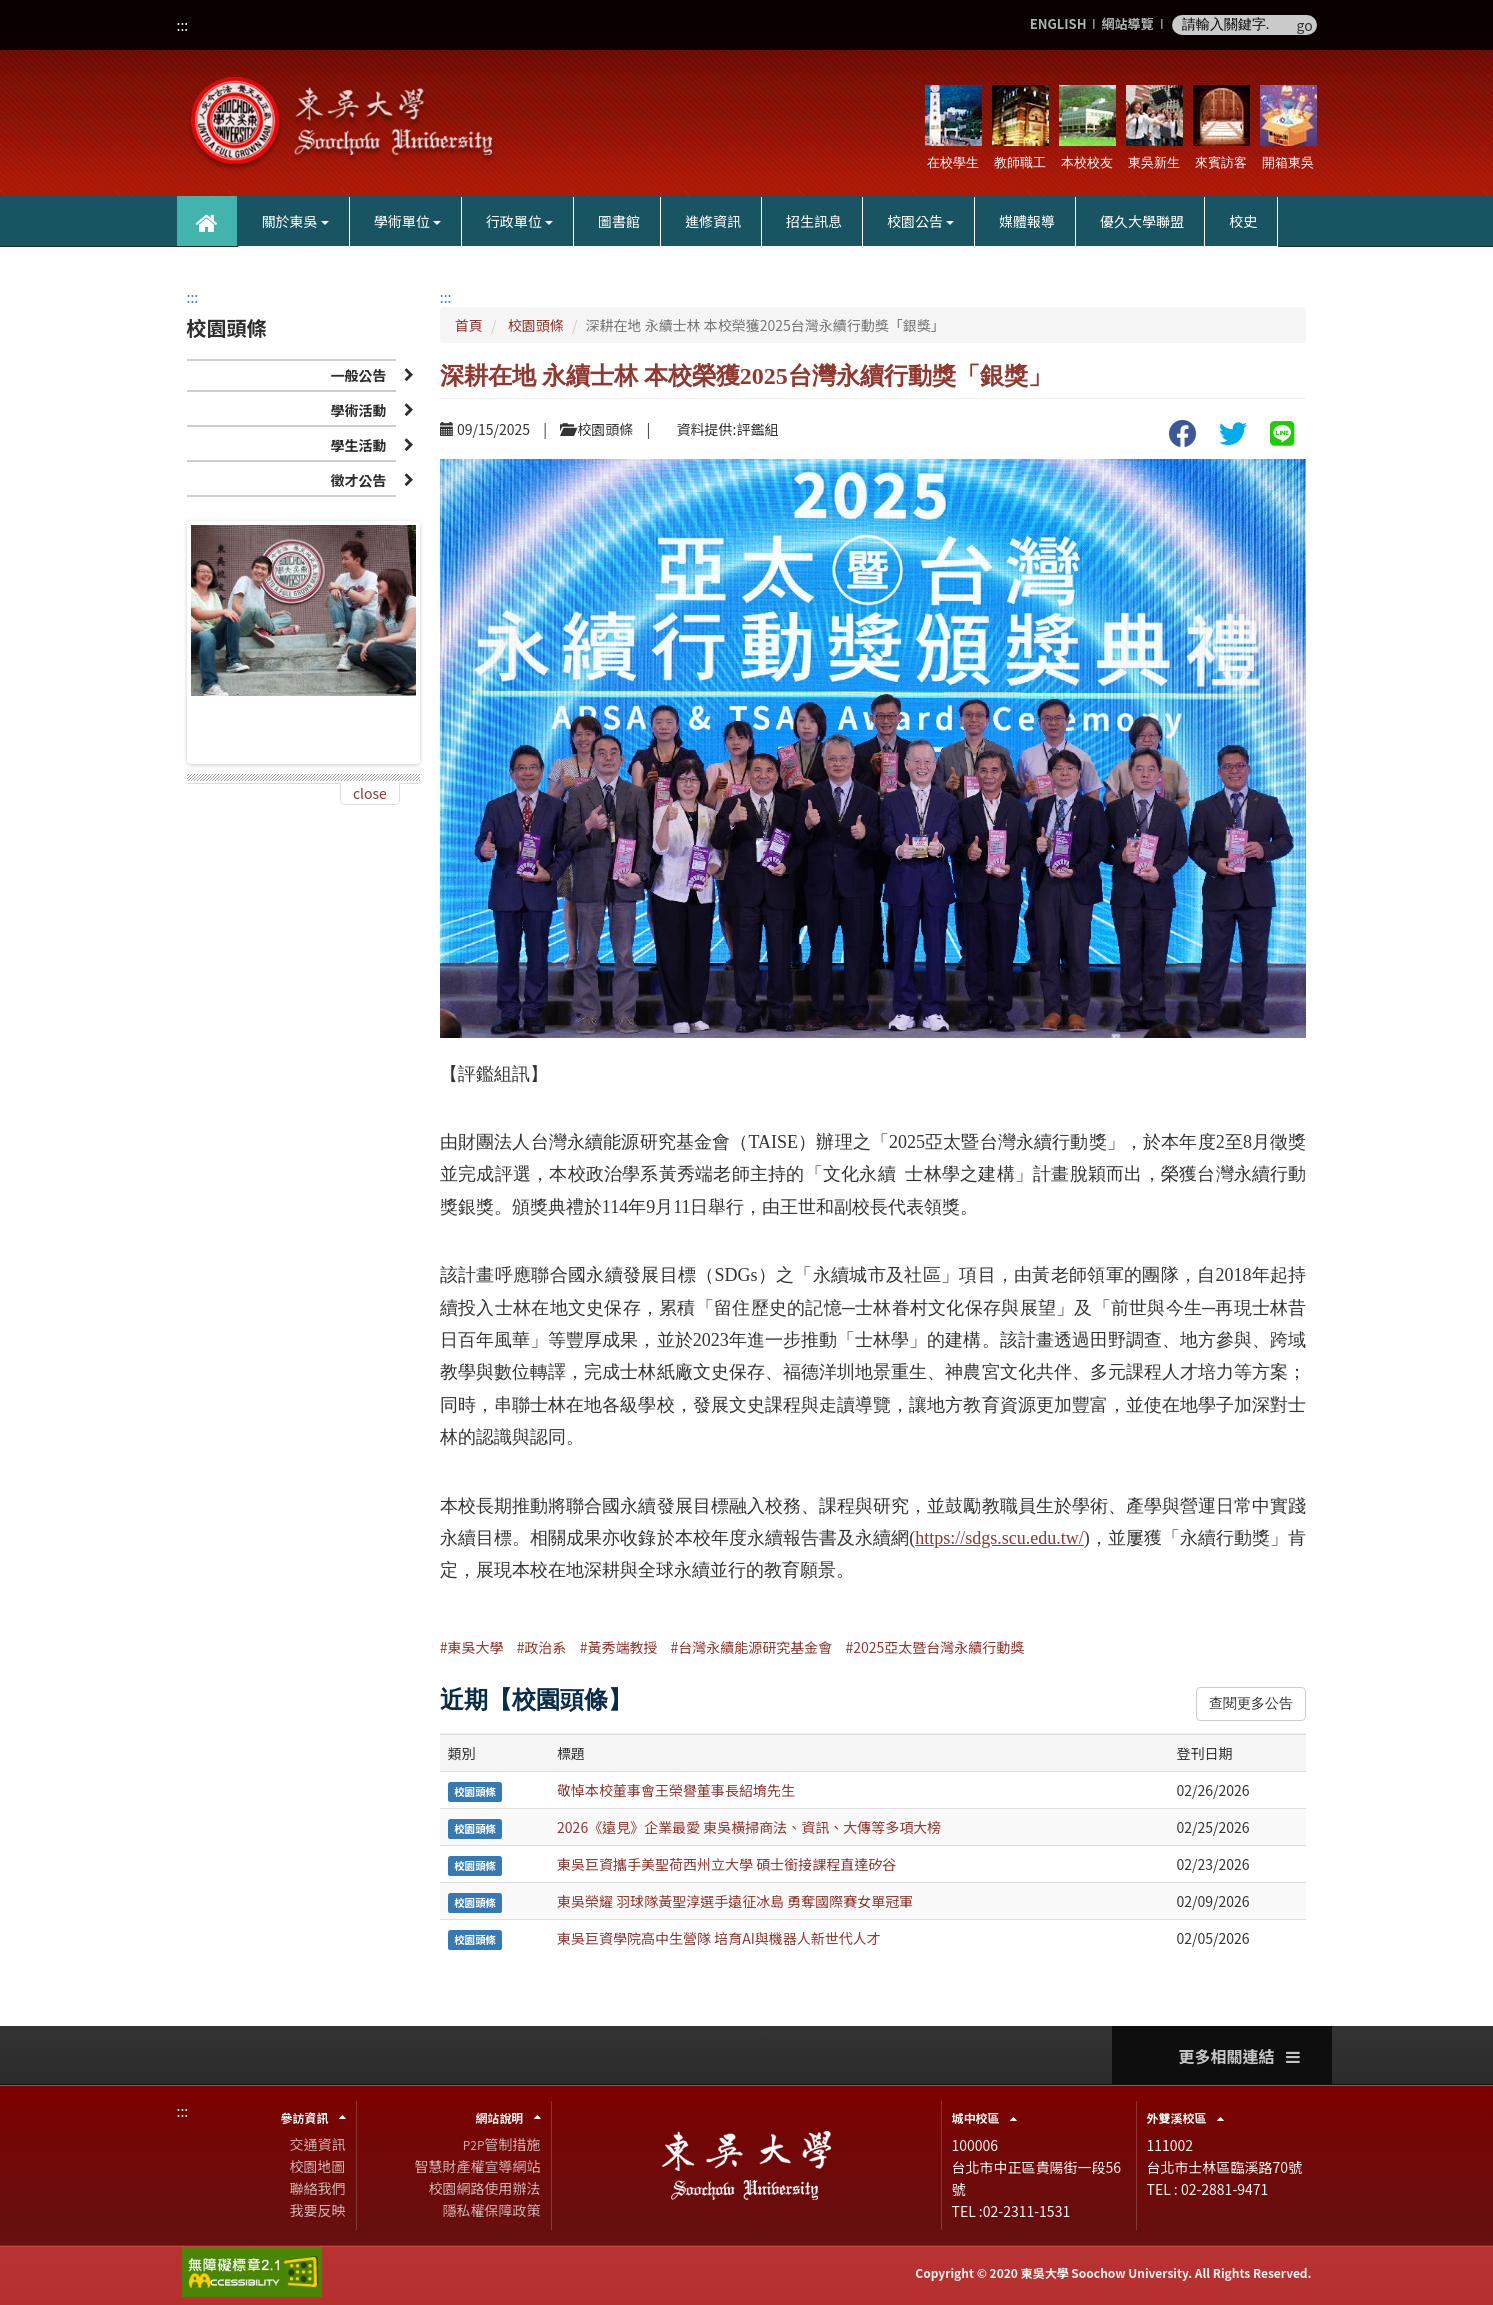 The image size is (1493, 2305). What do you see at coordinates (814, 221) in the screenshot?
I see `招生訊息` at bounding box center [814, 221].